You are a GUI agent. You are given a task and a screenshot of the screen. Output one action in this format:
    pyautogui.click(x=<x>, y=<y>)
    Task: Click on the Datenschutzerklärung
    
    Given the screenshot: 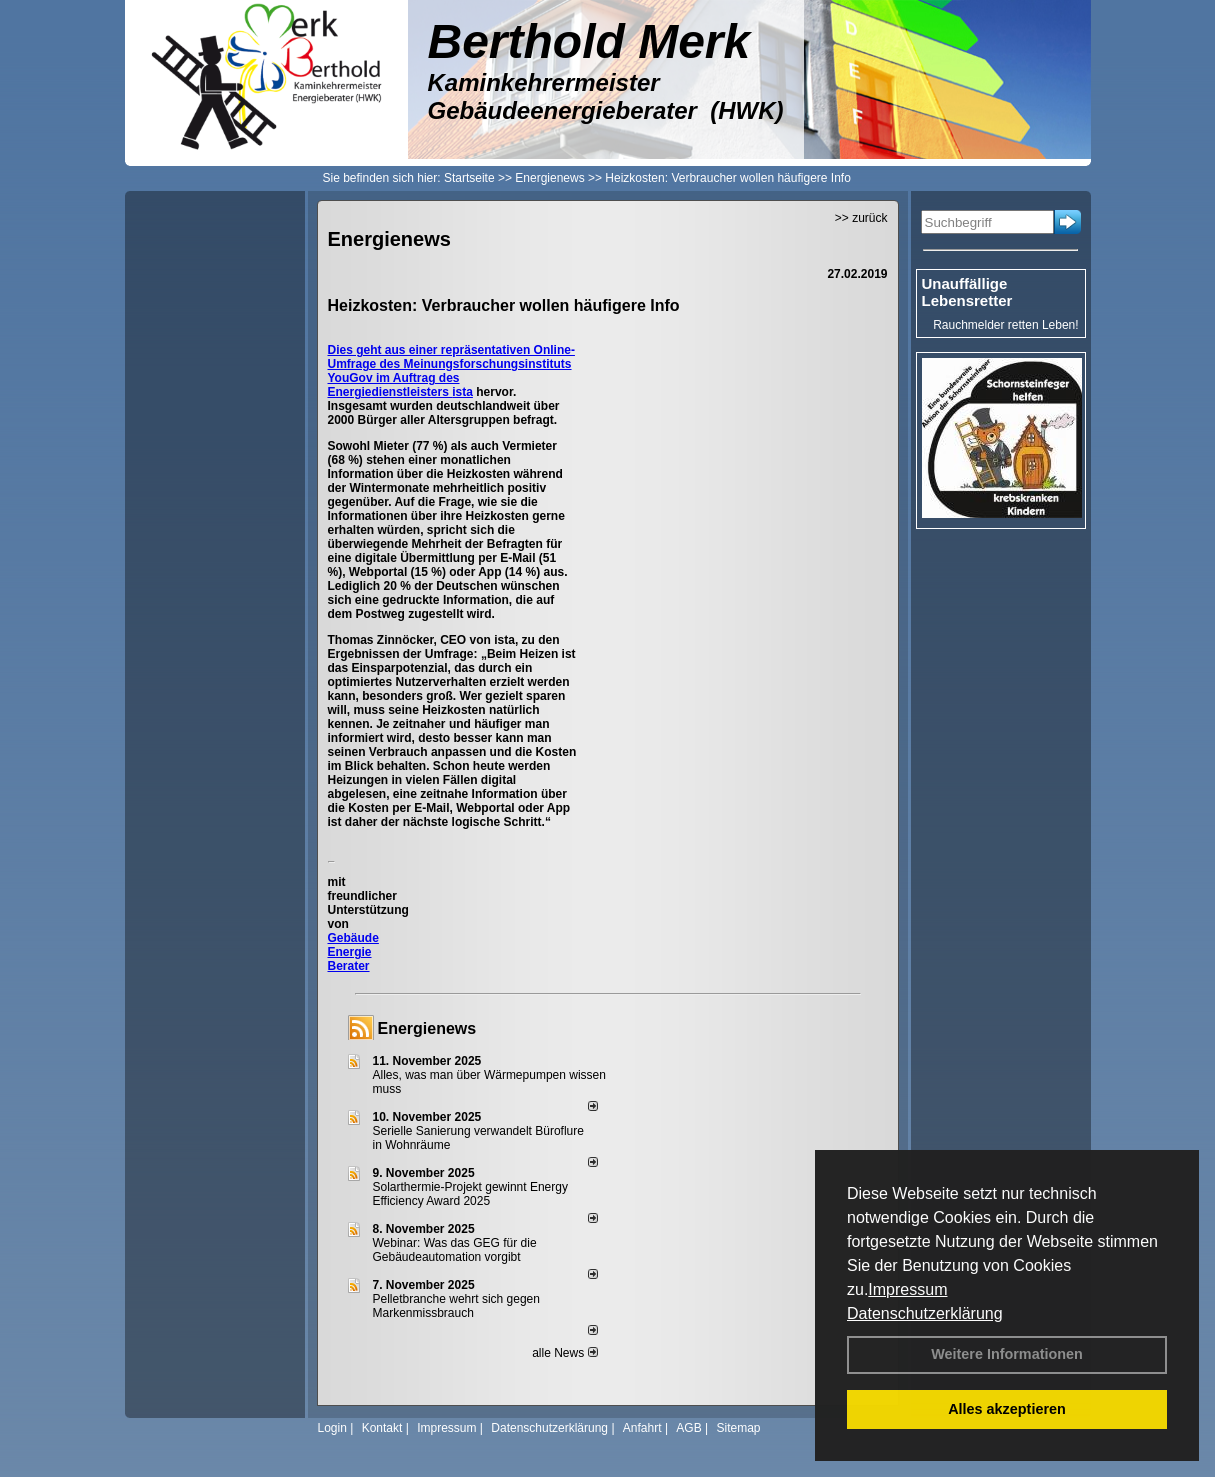 What is the action you would take?
    pyautogui.click(x=925, y=1313)
    